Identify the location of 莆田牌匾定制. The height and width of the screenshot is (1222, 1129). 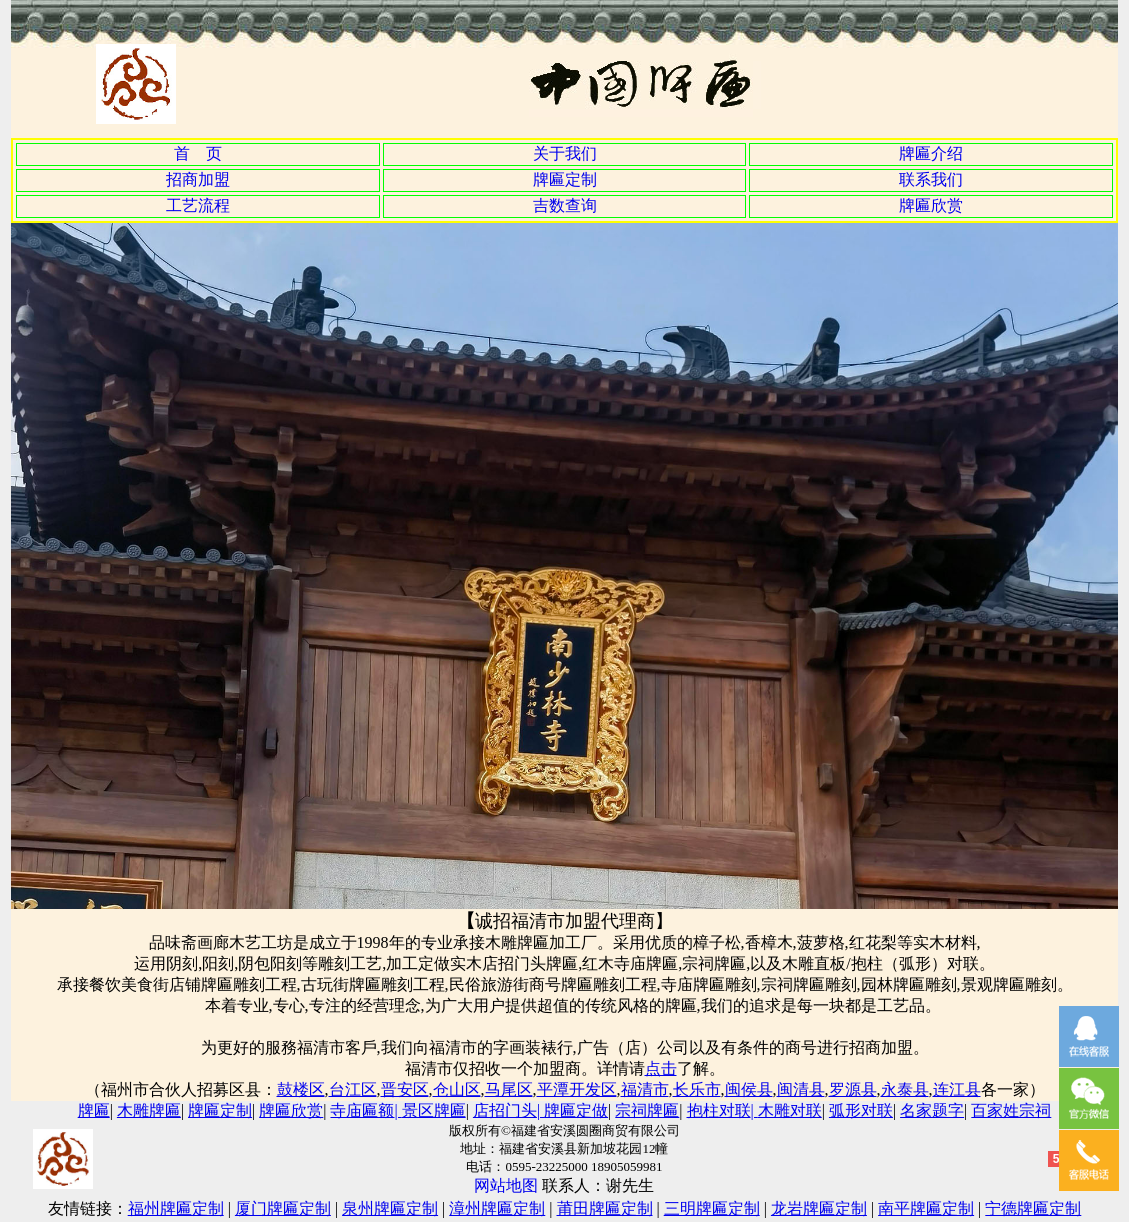
(605, 1208).